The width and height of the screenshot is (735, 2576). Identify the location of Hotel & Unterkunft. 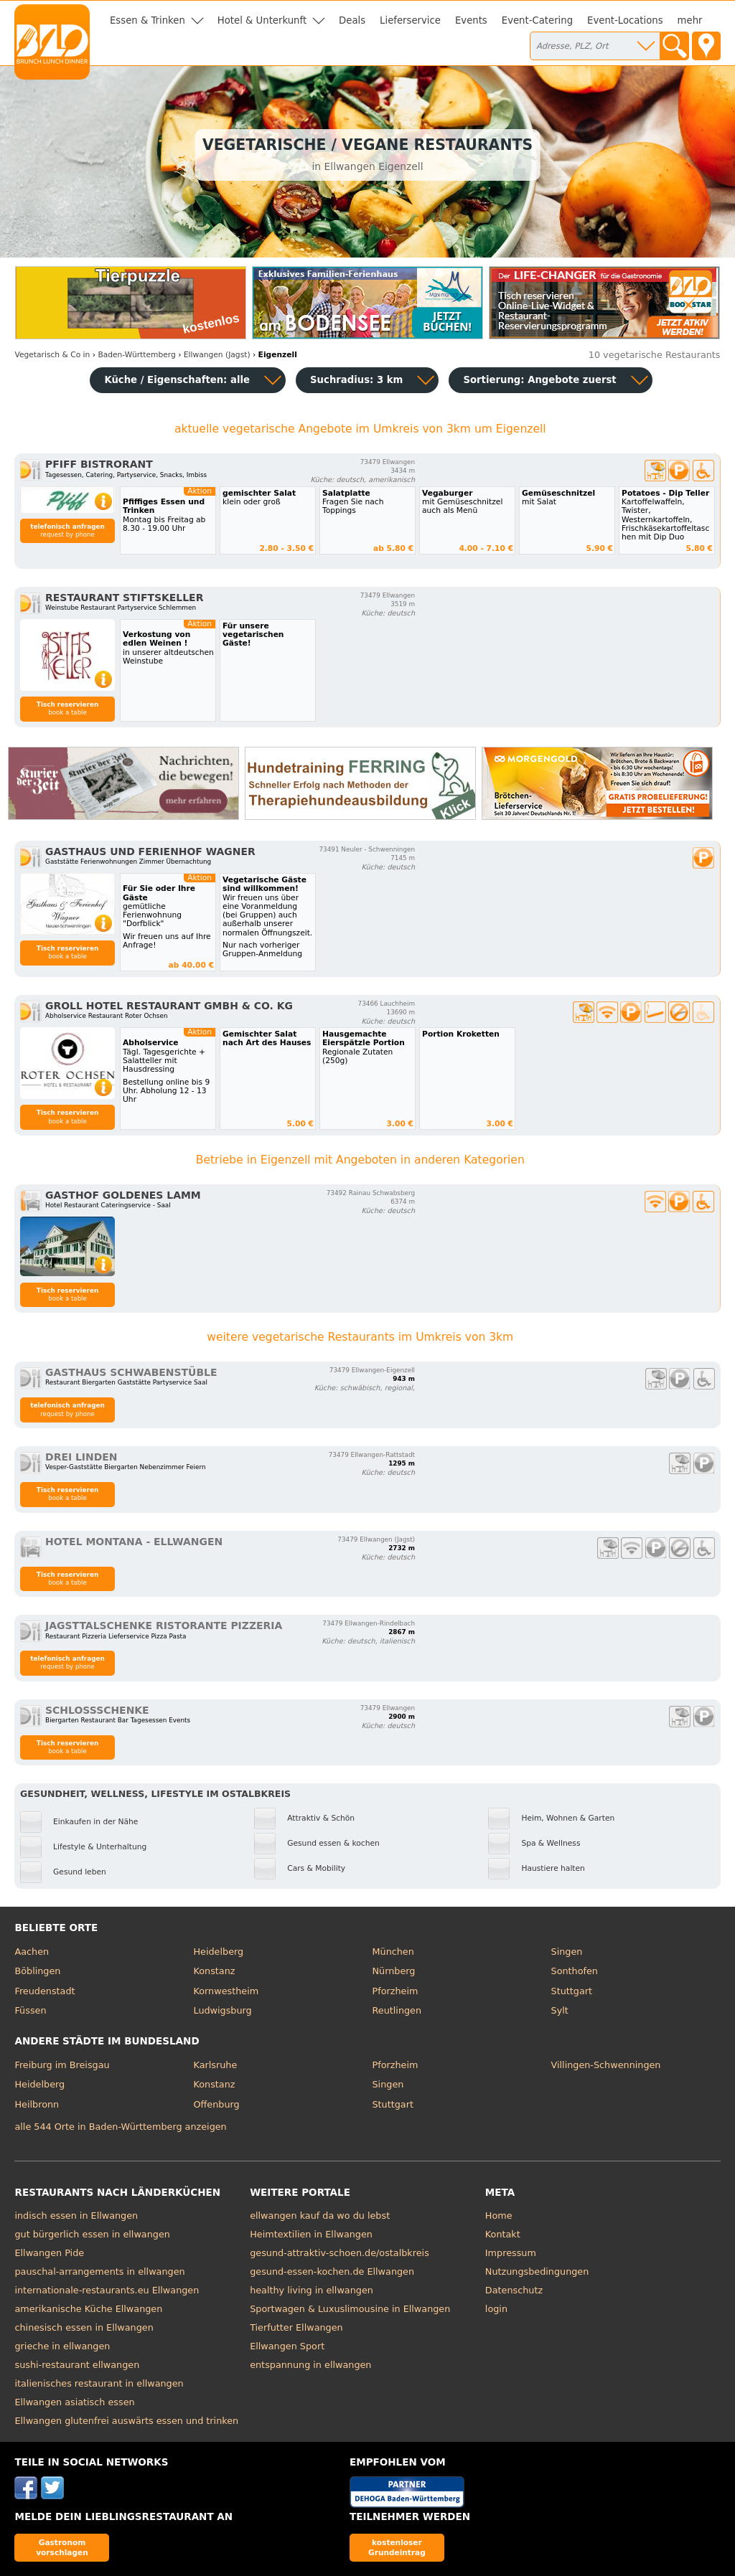
(261, 20).